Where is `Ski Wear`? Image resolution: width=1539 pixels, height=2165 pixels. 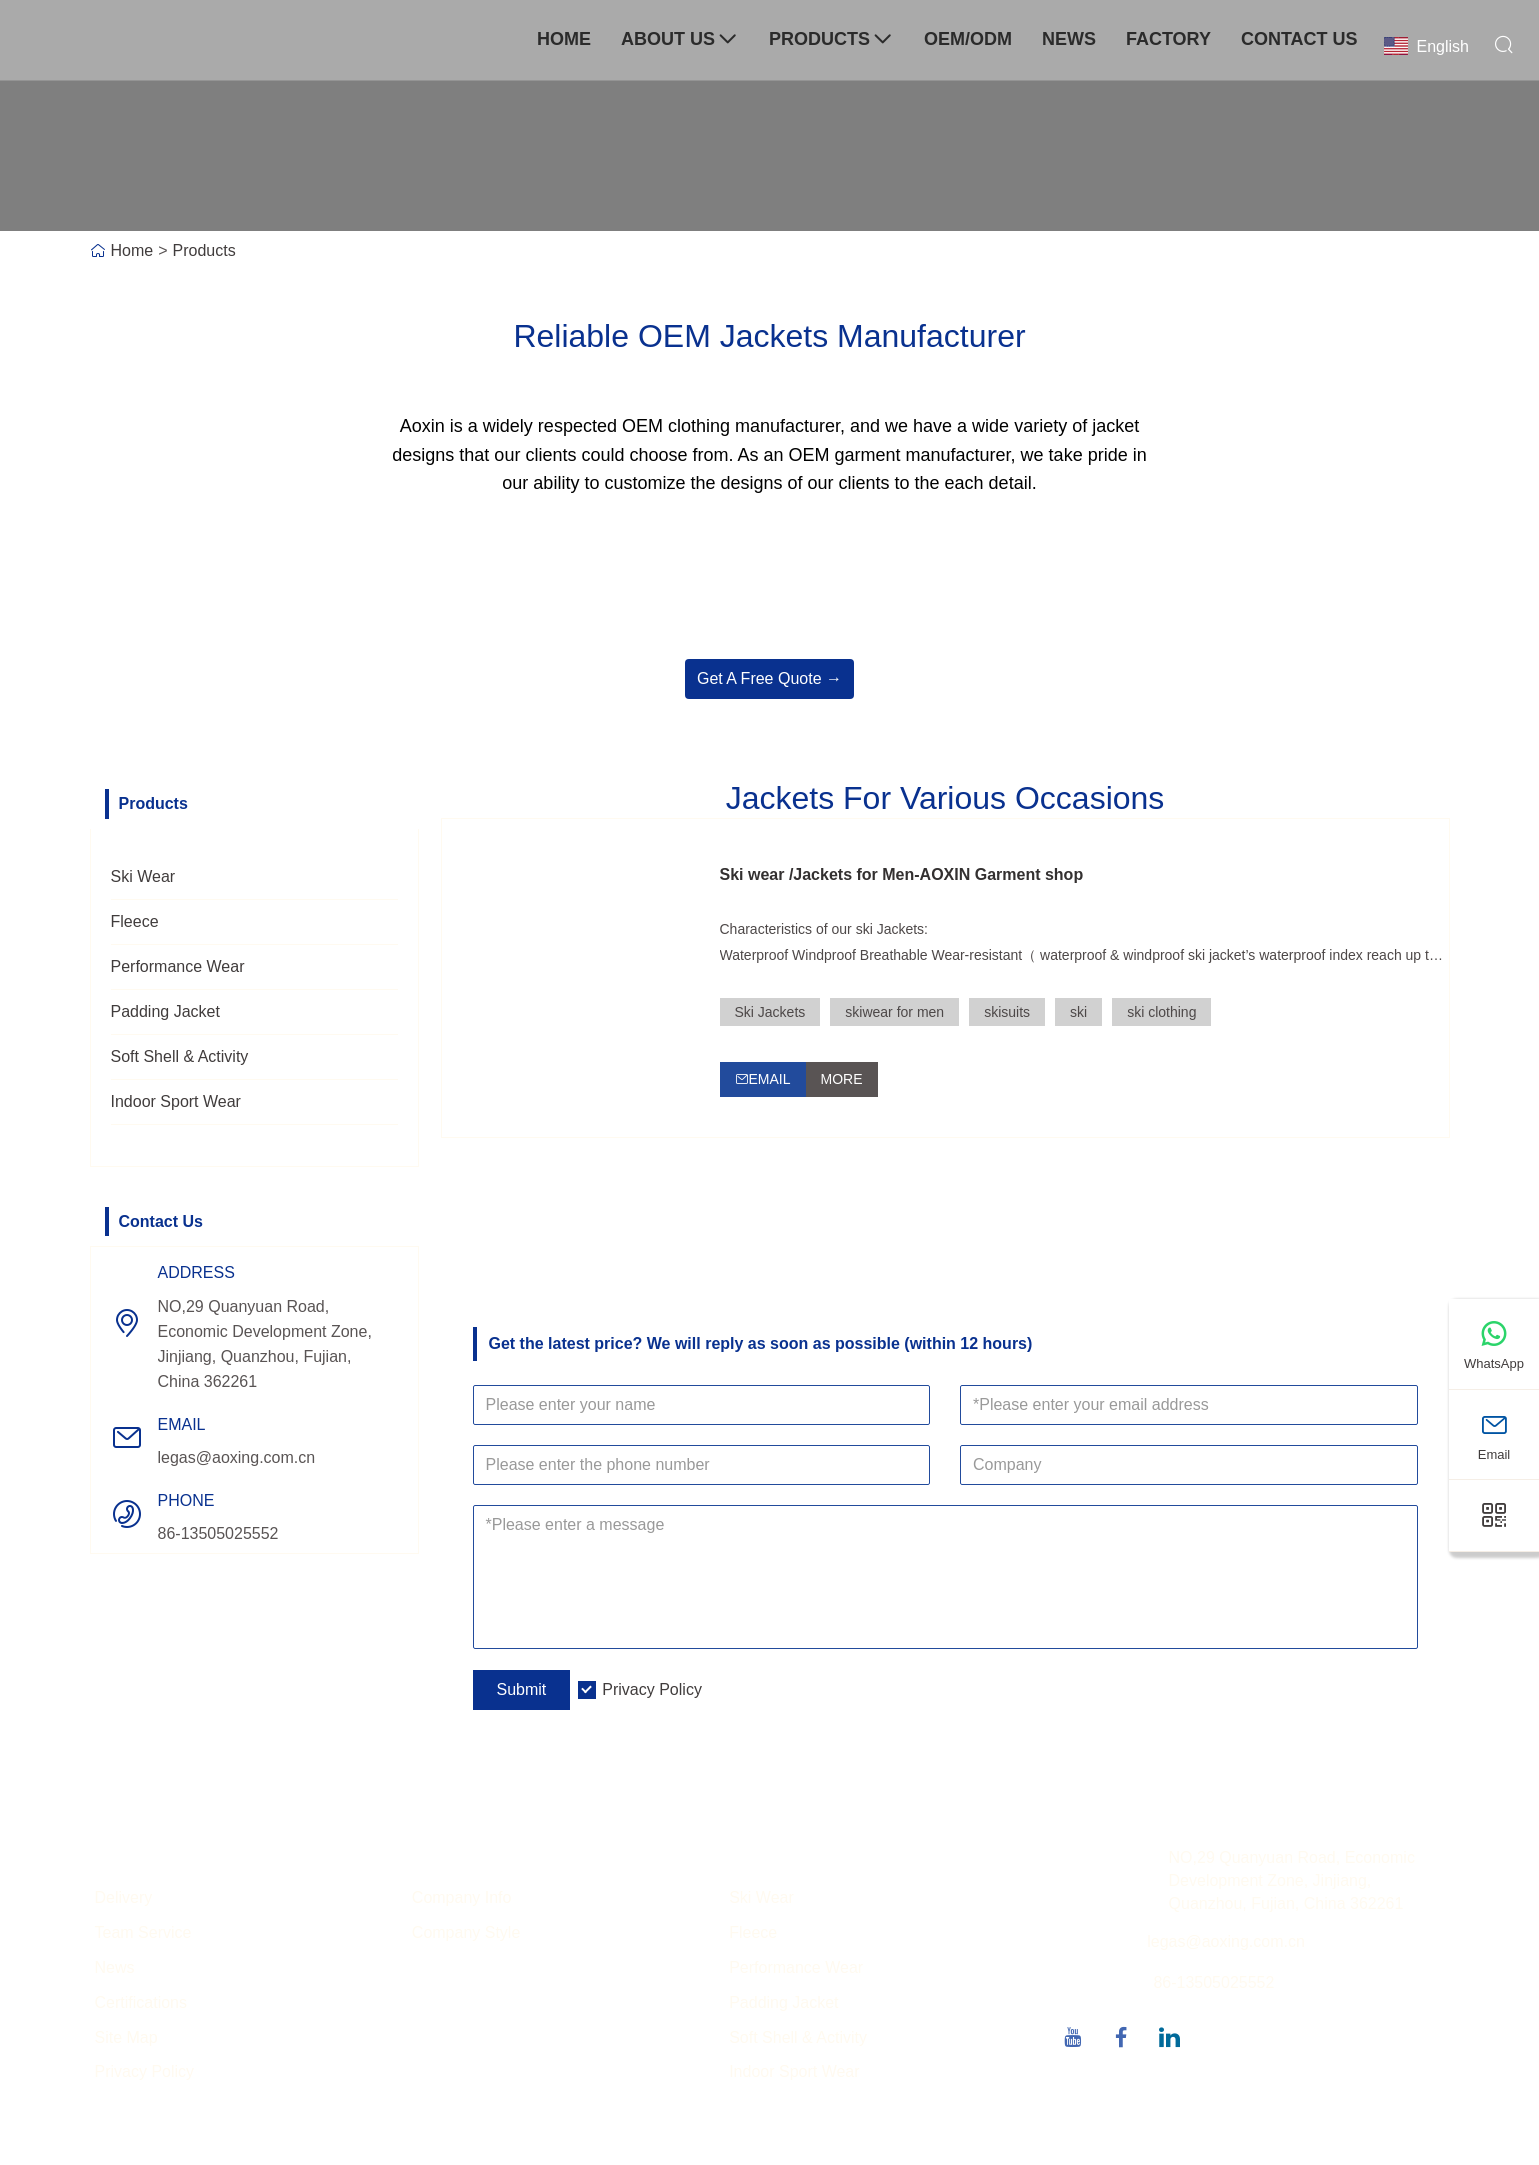
Ski Wear is located at coordinates (143, 876).